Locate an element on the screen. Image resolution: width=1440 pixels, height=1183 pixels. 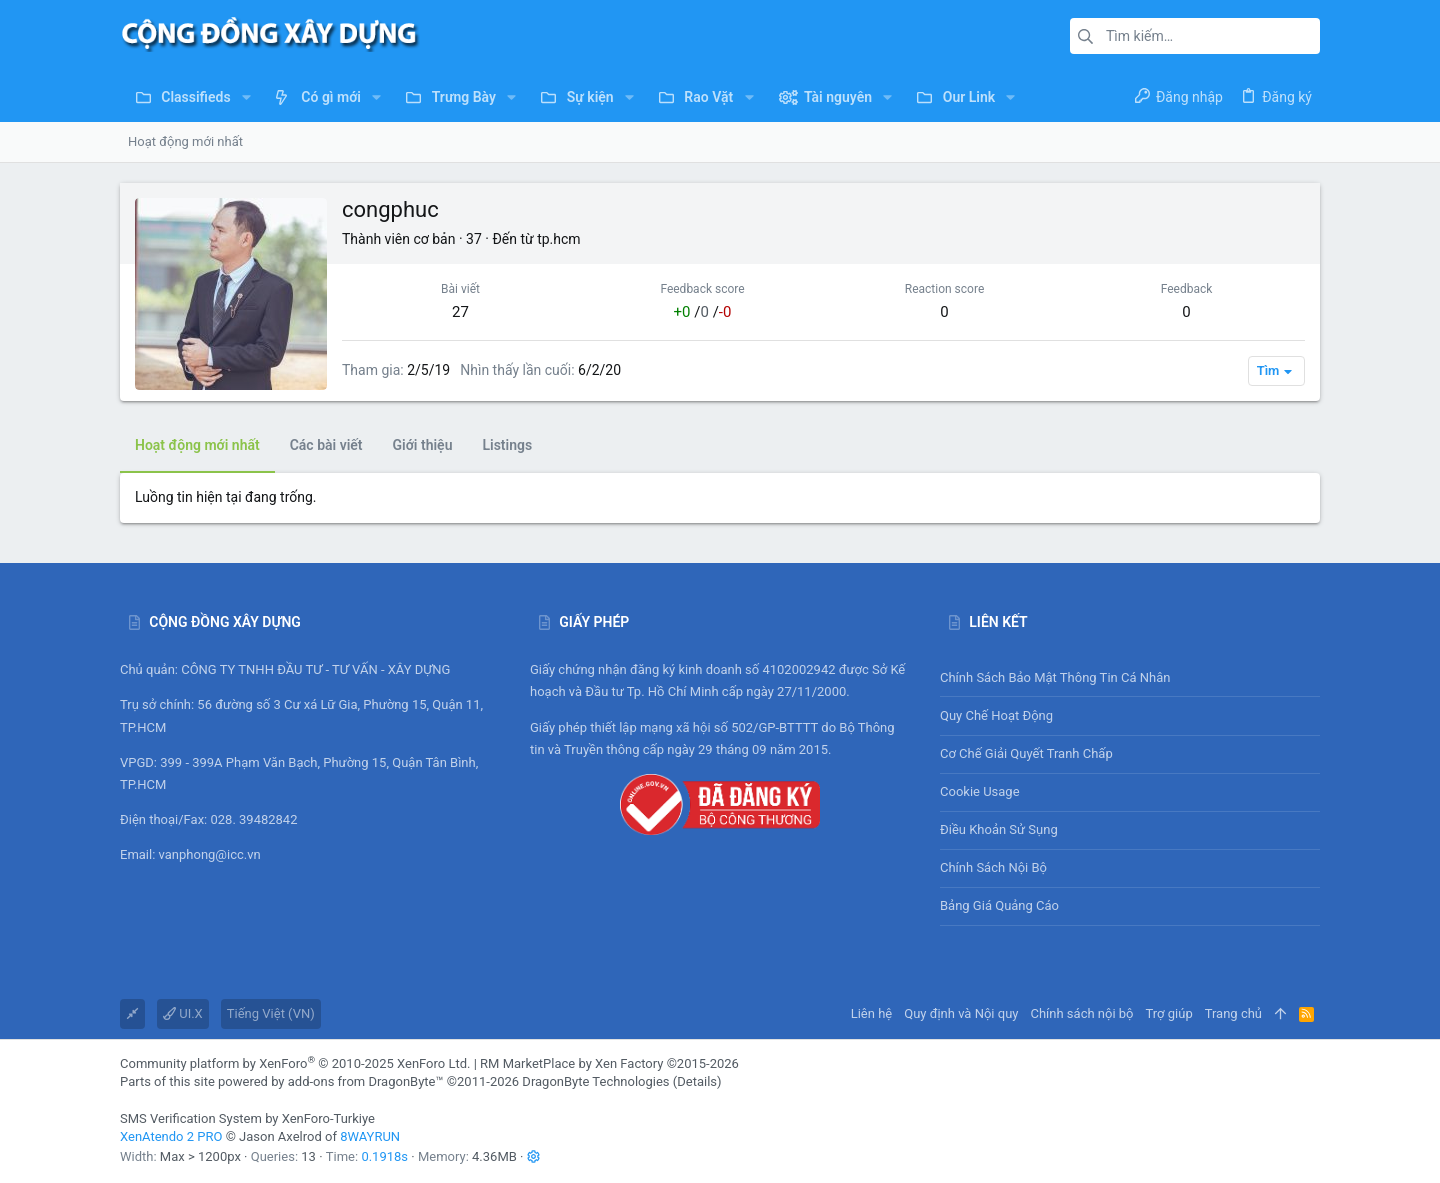
Chính sách nội bộ is located at coordinates (993, 867).